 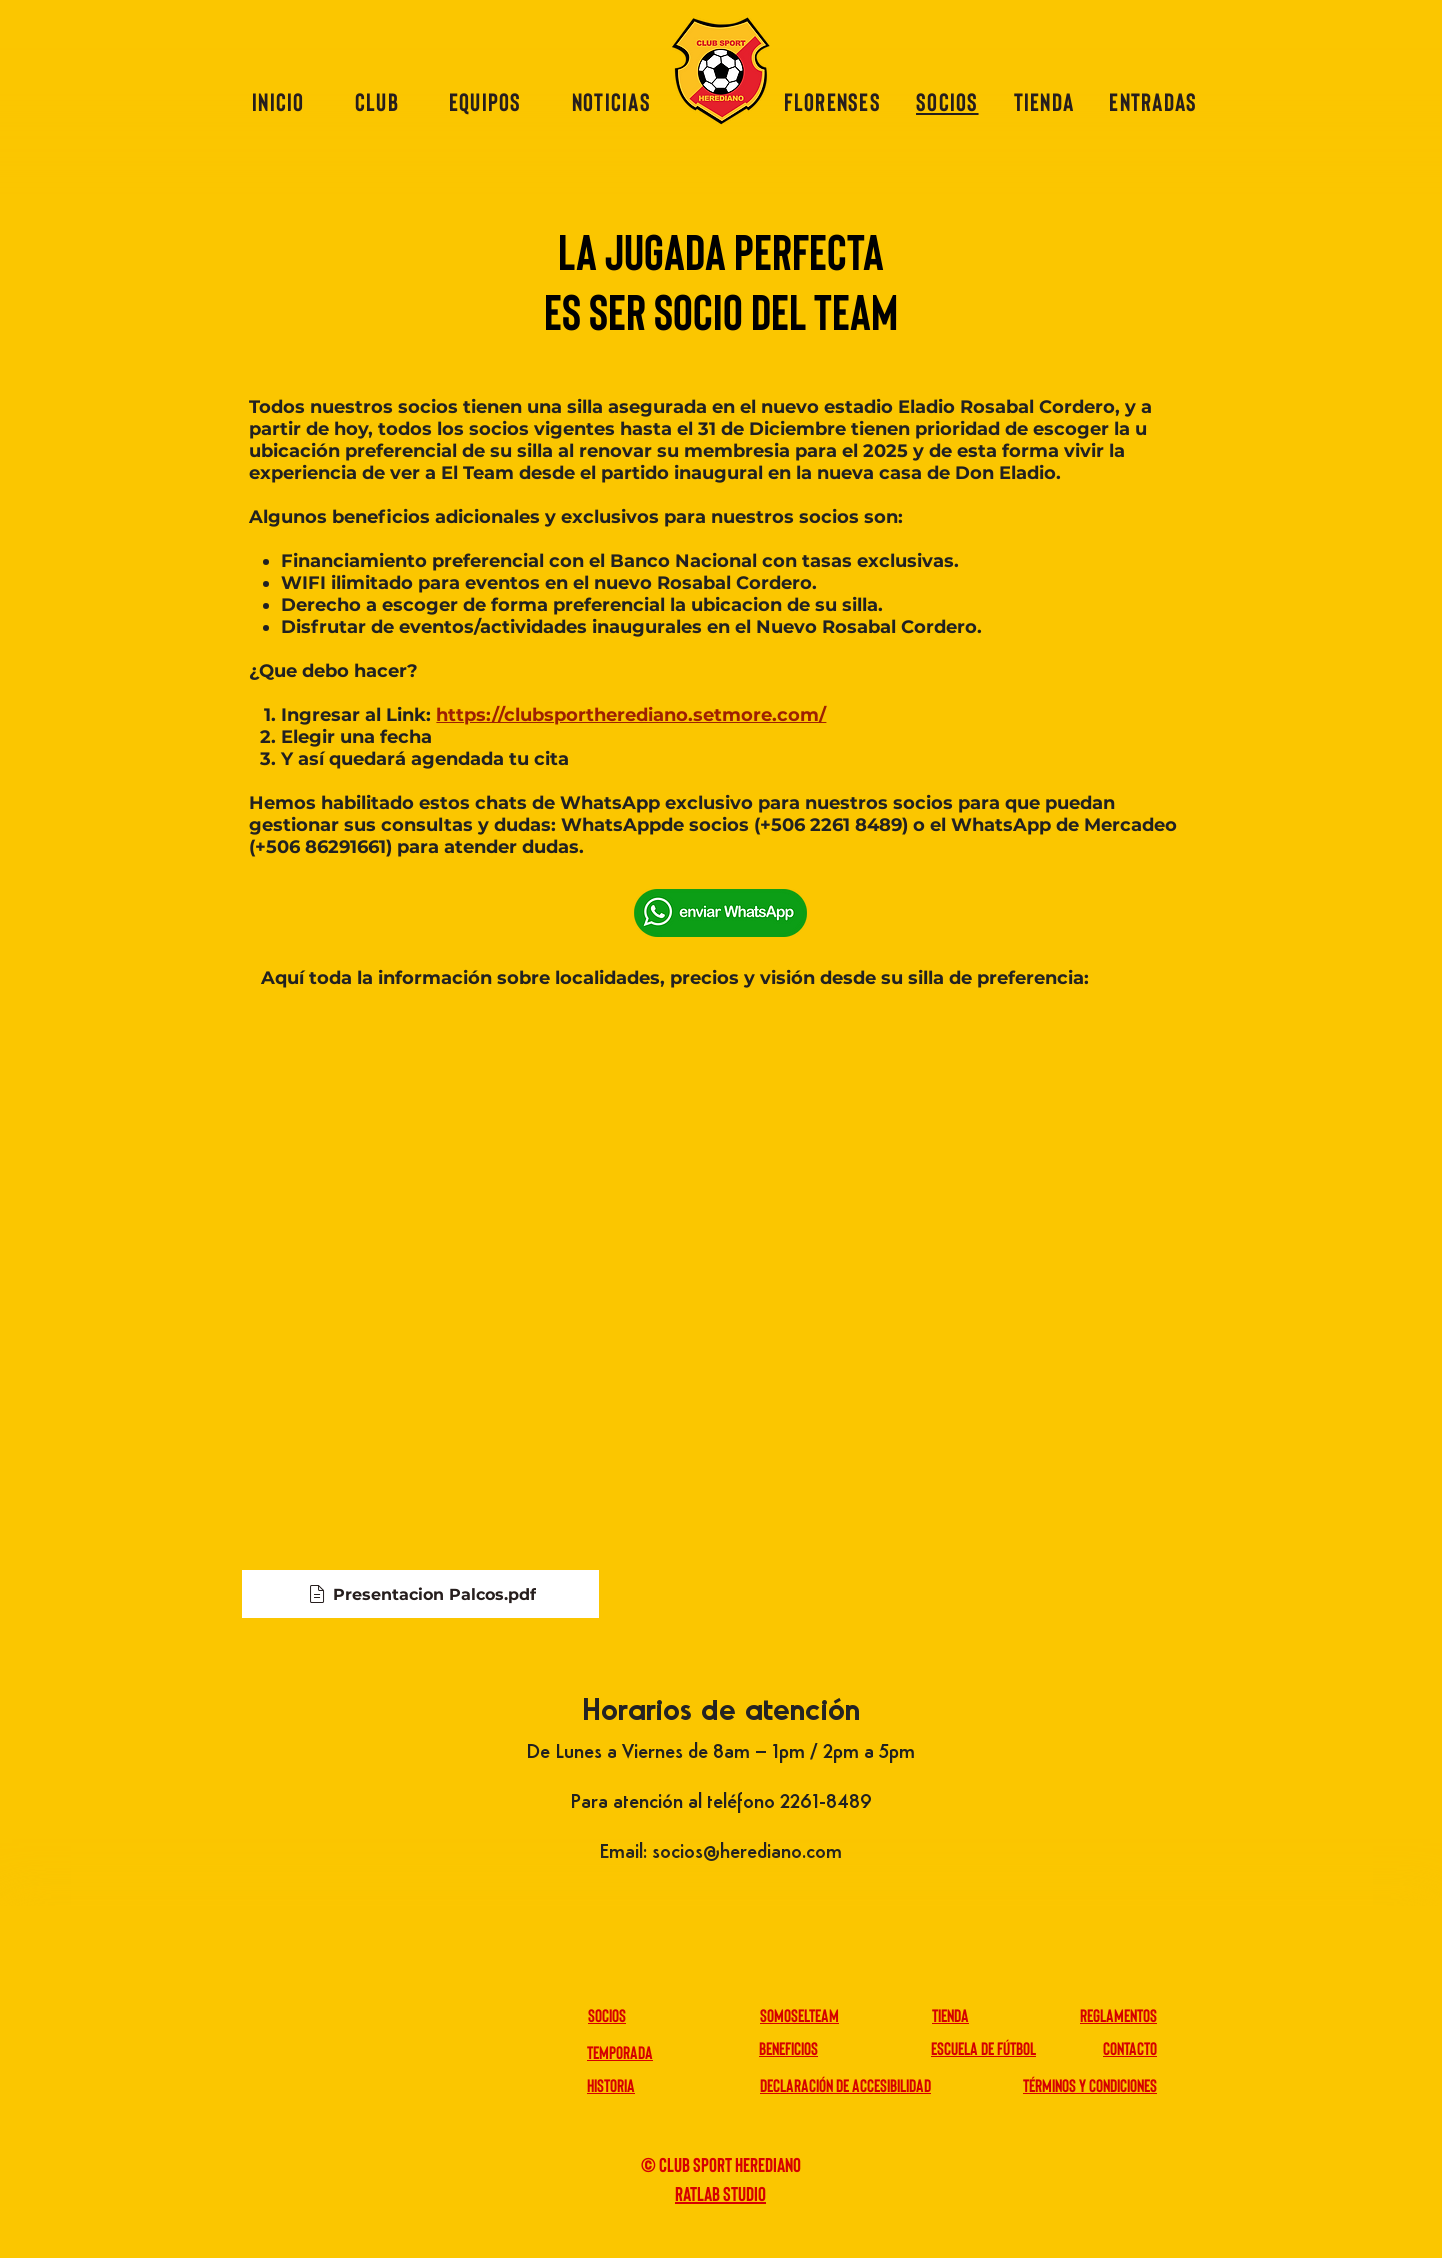 What do you see at coordinates (377, 101) in the screenshot?
I see `[button]` at bounding box center [377, 101].